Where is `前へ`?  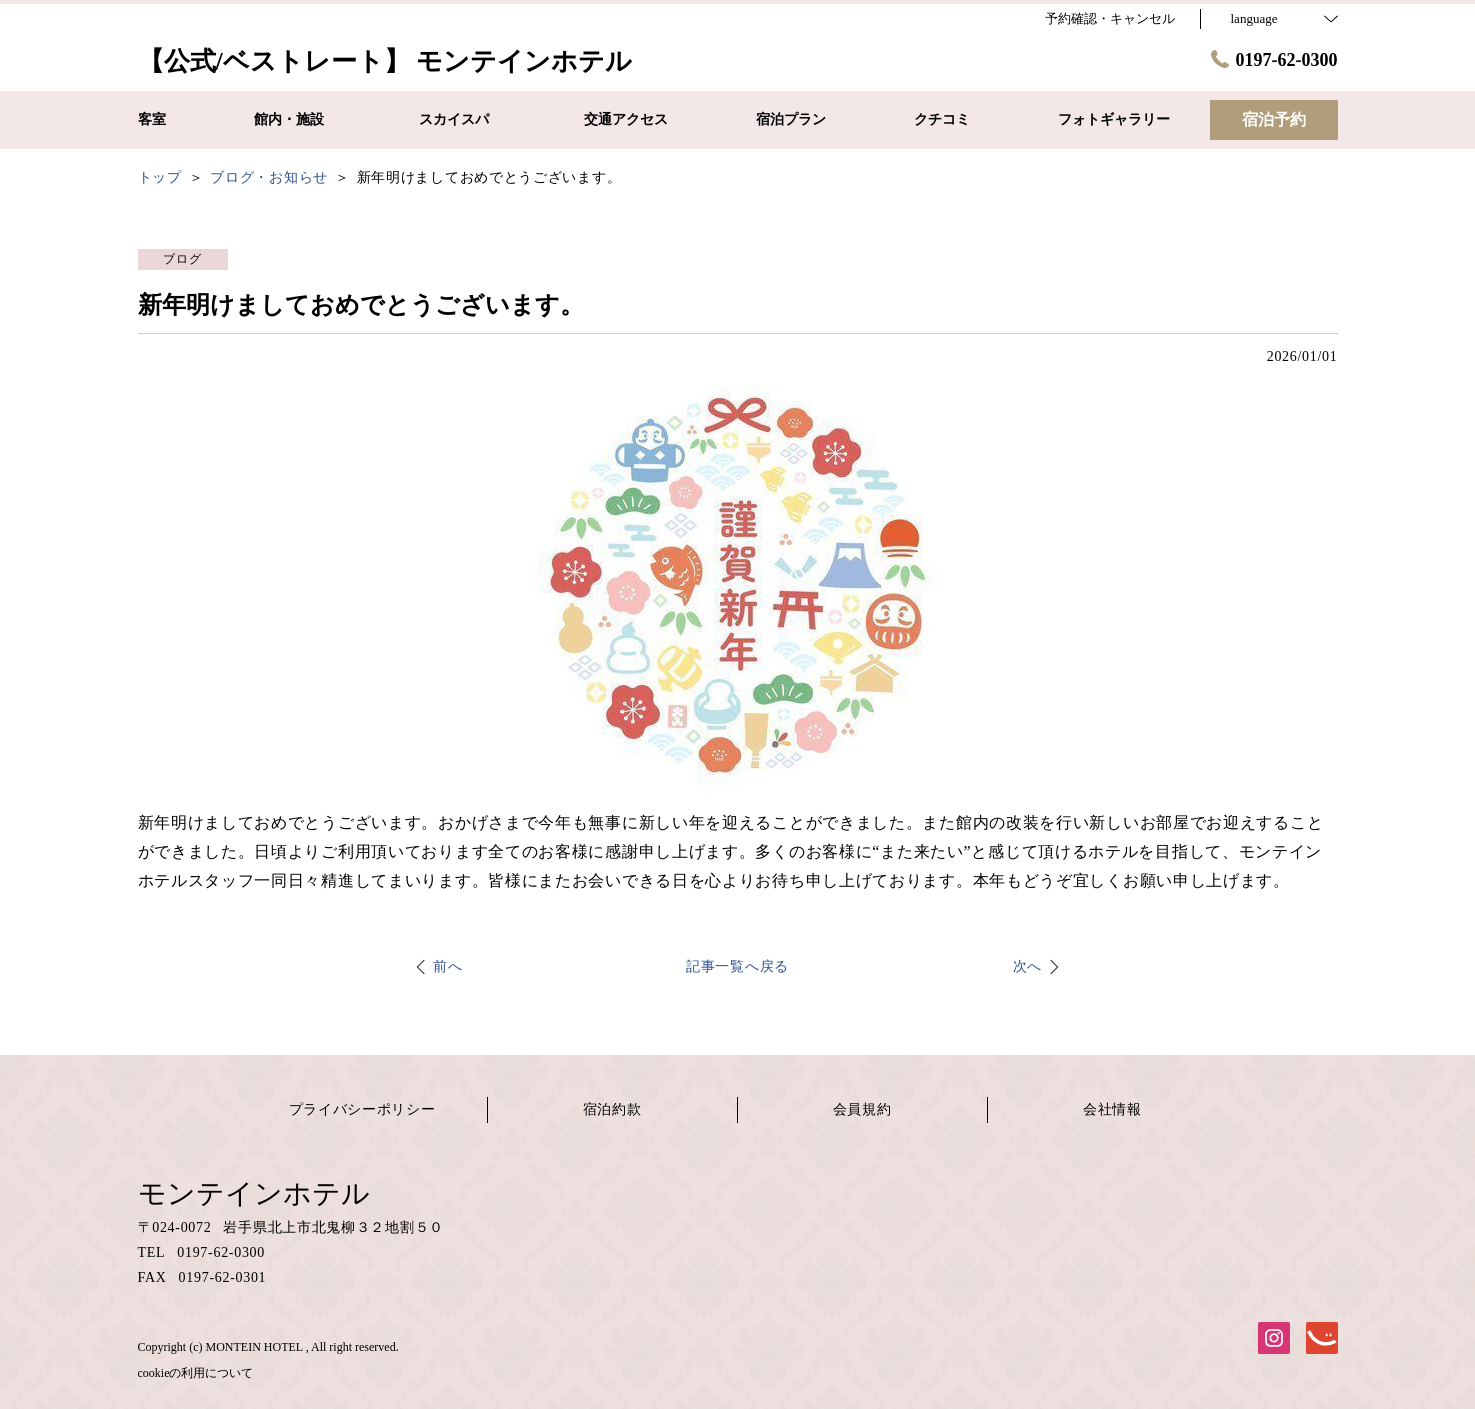 前へ is located at coordinates (447, 966).